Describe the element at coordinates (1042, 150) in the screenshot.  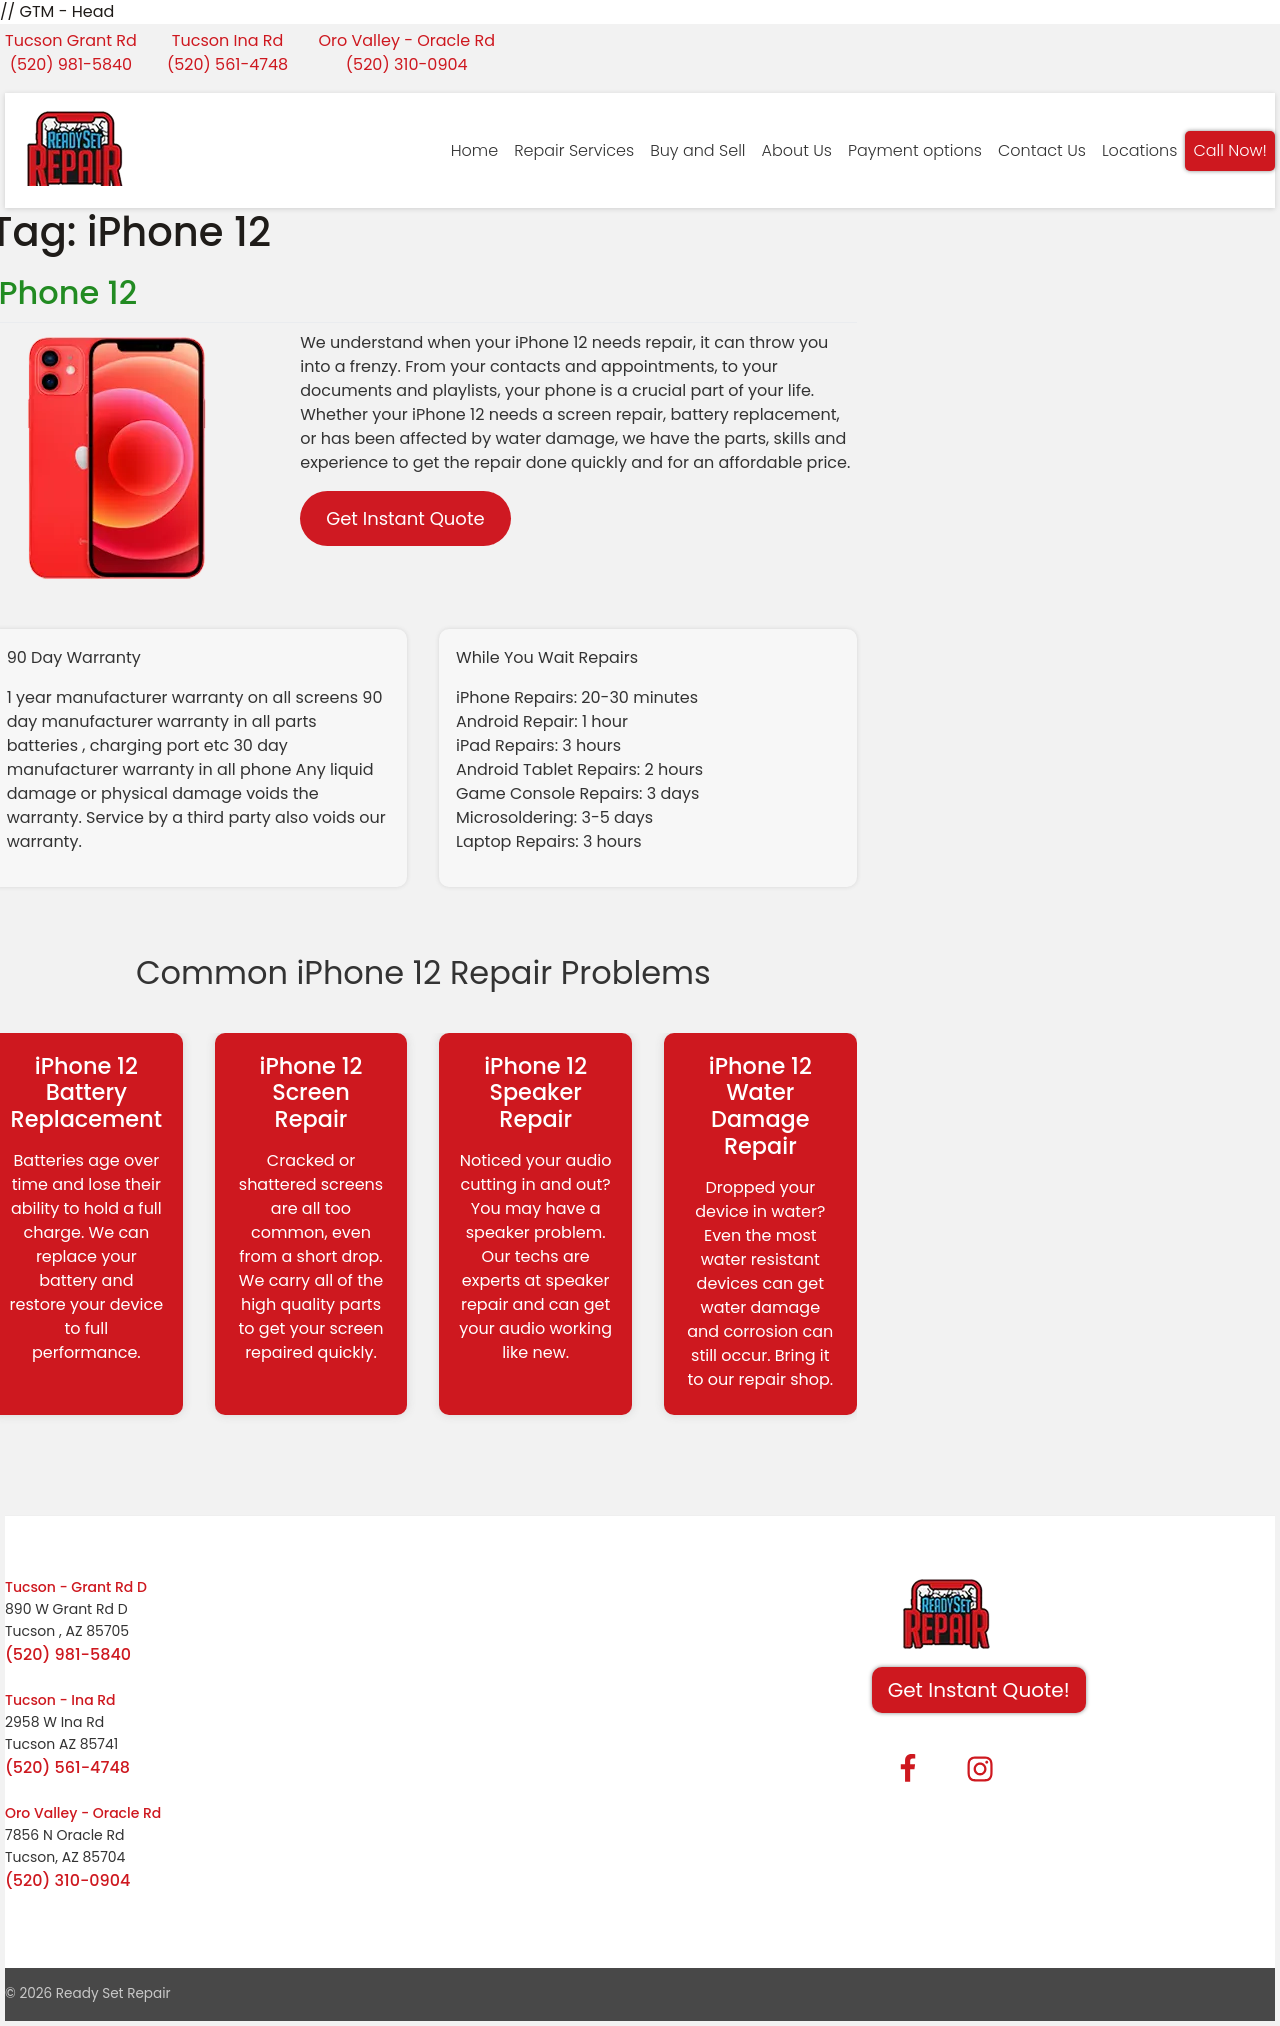
I see `Contact Us` at that location.